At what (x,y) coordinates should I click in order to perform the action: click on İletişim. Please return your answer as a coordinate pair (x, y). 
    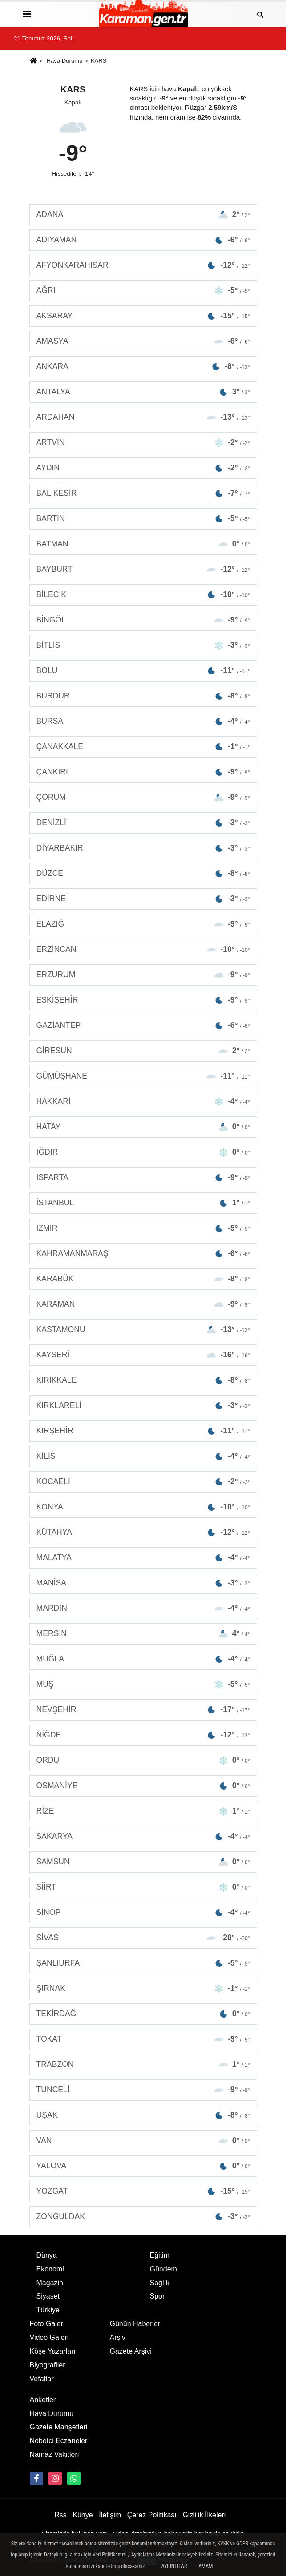
    Looking at the image, I should click on (110, 2515).